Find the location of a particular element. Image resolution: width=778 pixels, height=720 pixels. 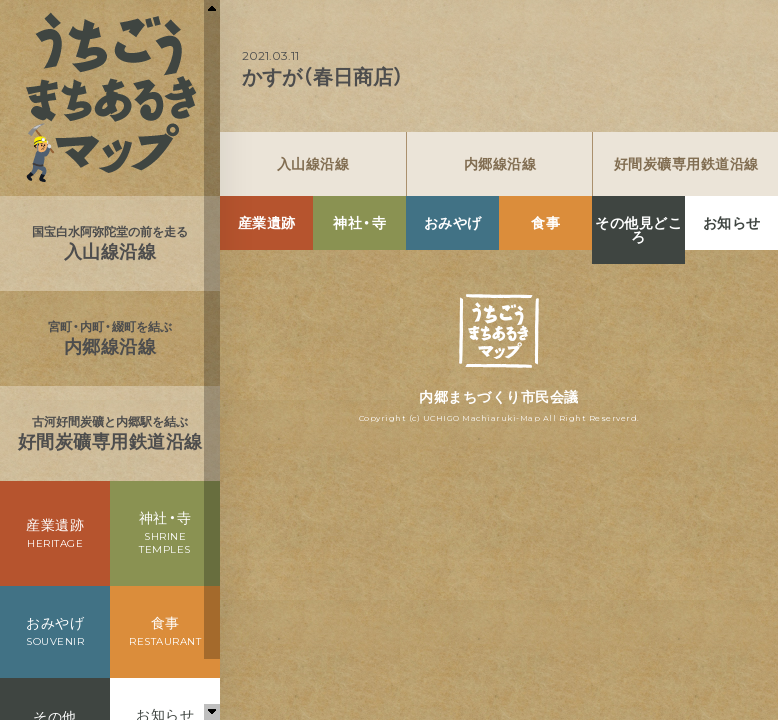

その他見どころ is located at coordinates (638, 230).